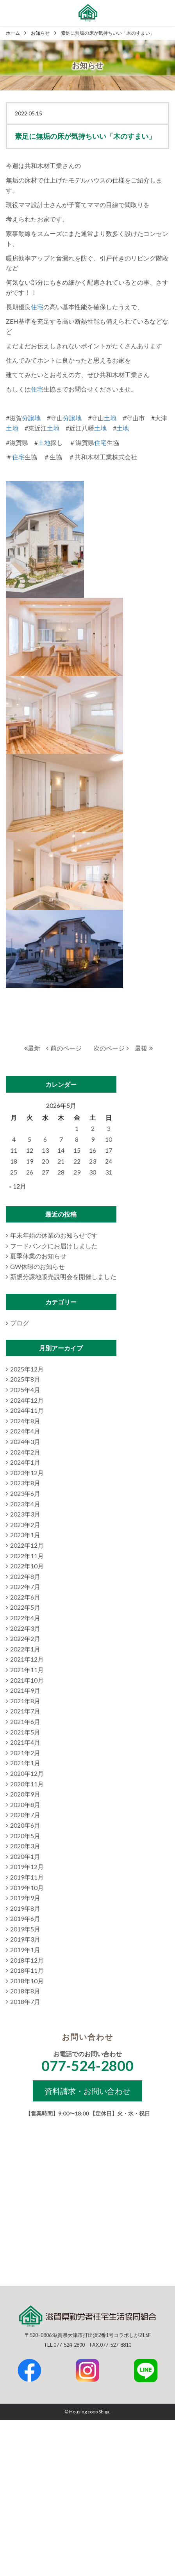 Image resolution: width=175 pixels, height=2576 pixels. What do you see at coordinates (25, 1638) in the screenshot?
I see `2022年2月` at bounding box center [25, 1638].